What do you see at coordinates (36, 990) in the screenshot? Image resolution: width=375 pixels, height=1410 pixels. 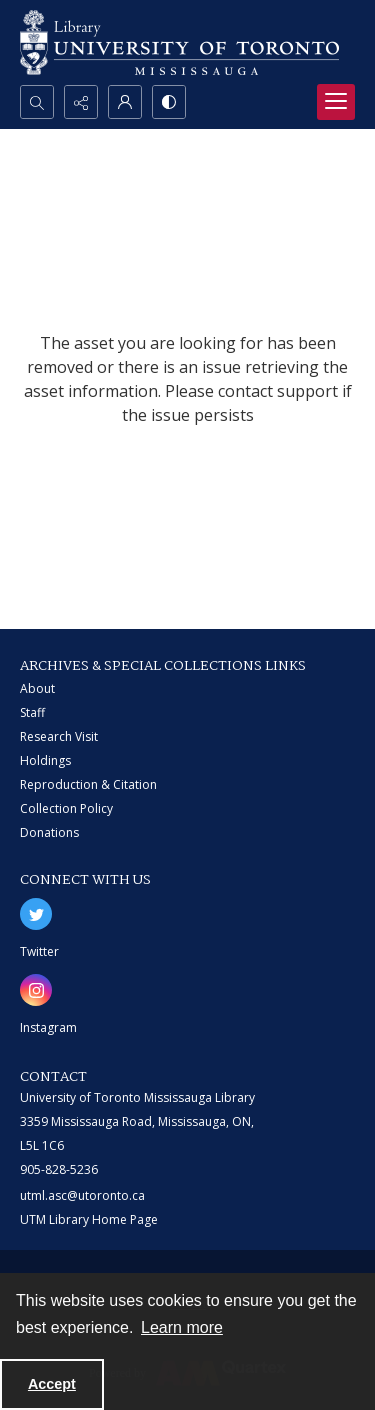 I see `[instagram share link]` at bounding box center [36, 990].